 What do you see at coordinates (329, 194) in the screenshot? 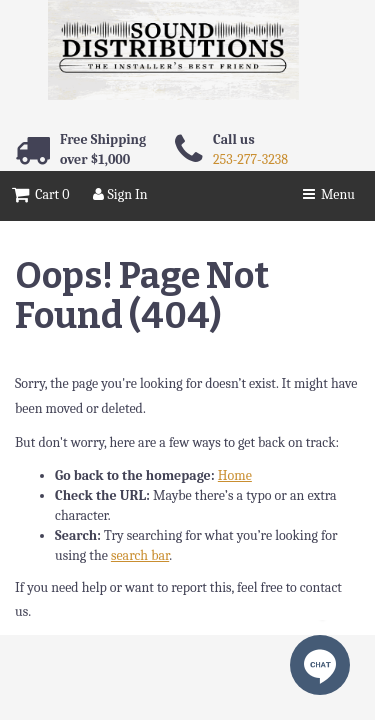
I see `Menu` at bounding box center [329, 194].